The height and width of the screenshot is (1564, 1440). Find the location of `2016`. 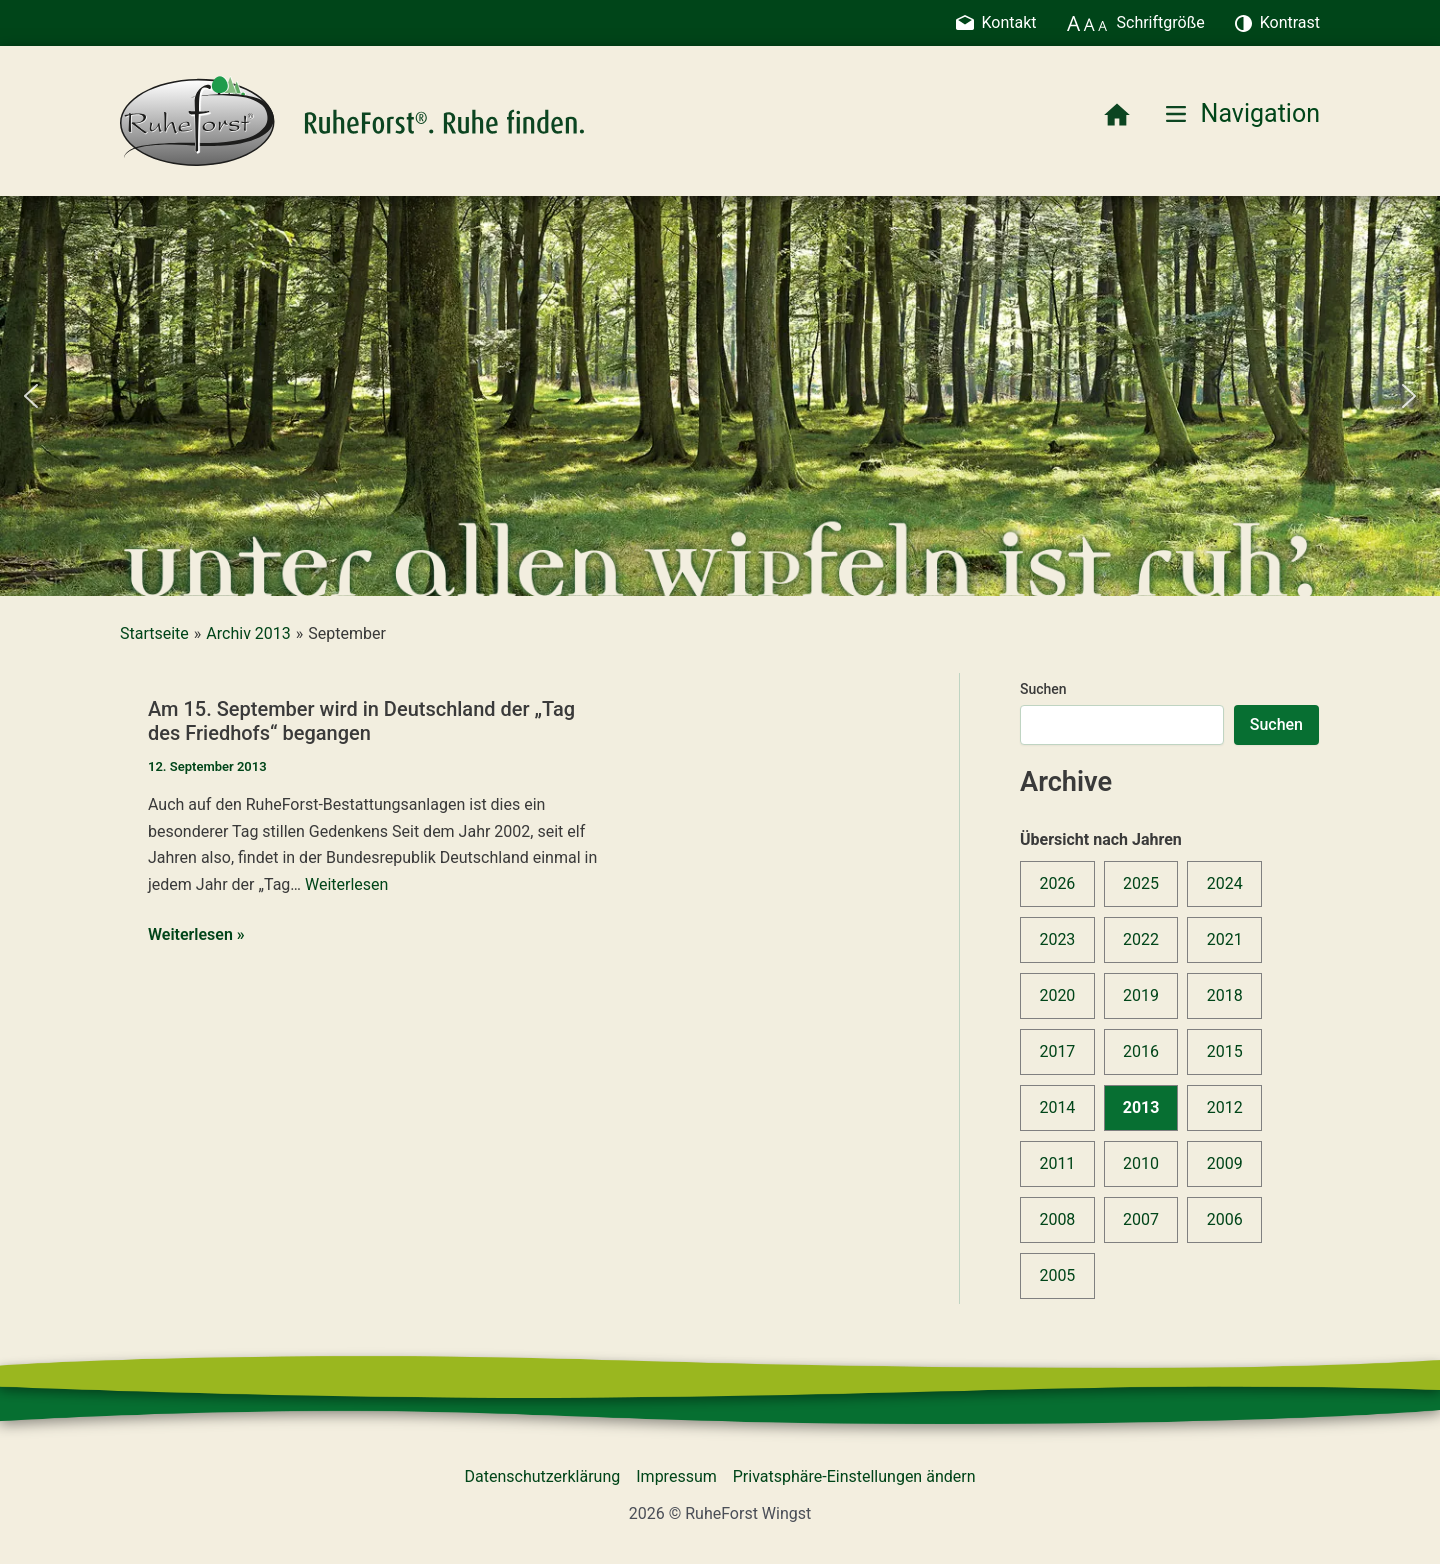

2016 is located at coordinates (1141, 1051).